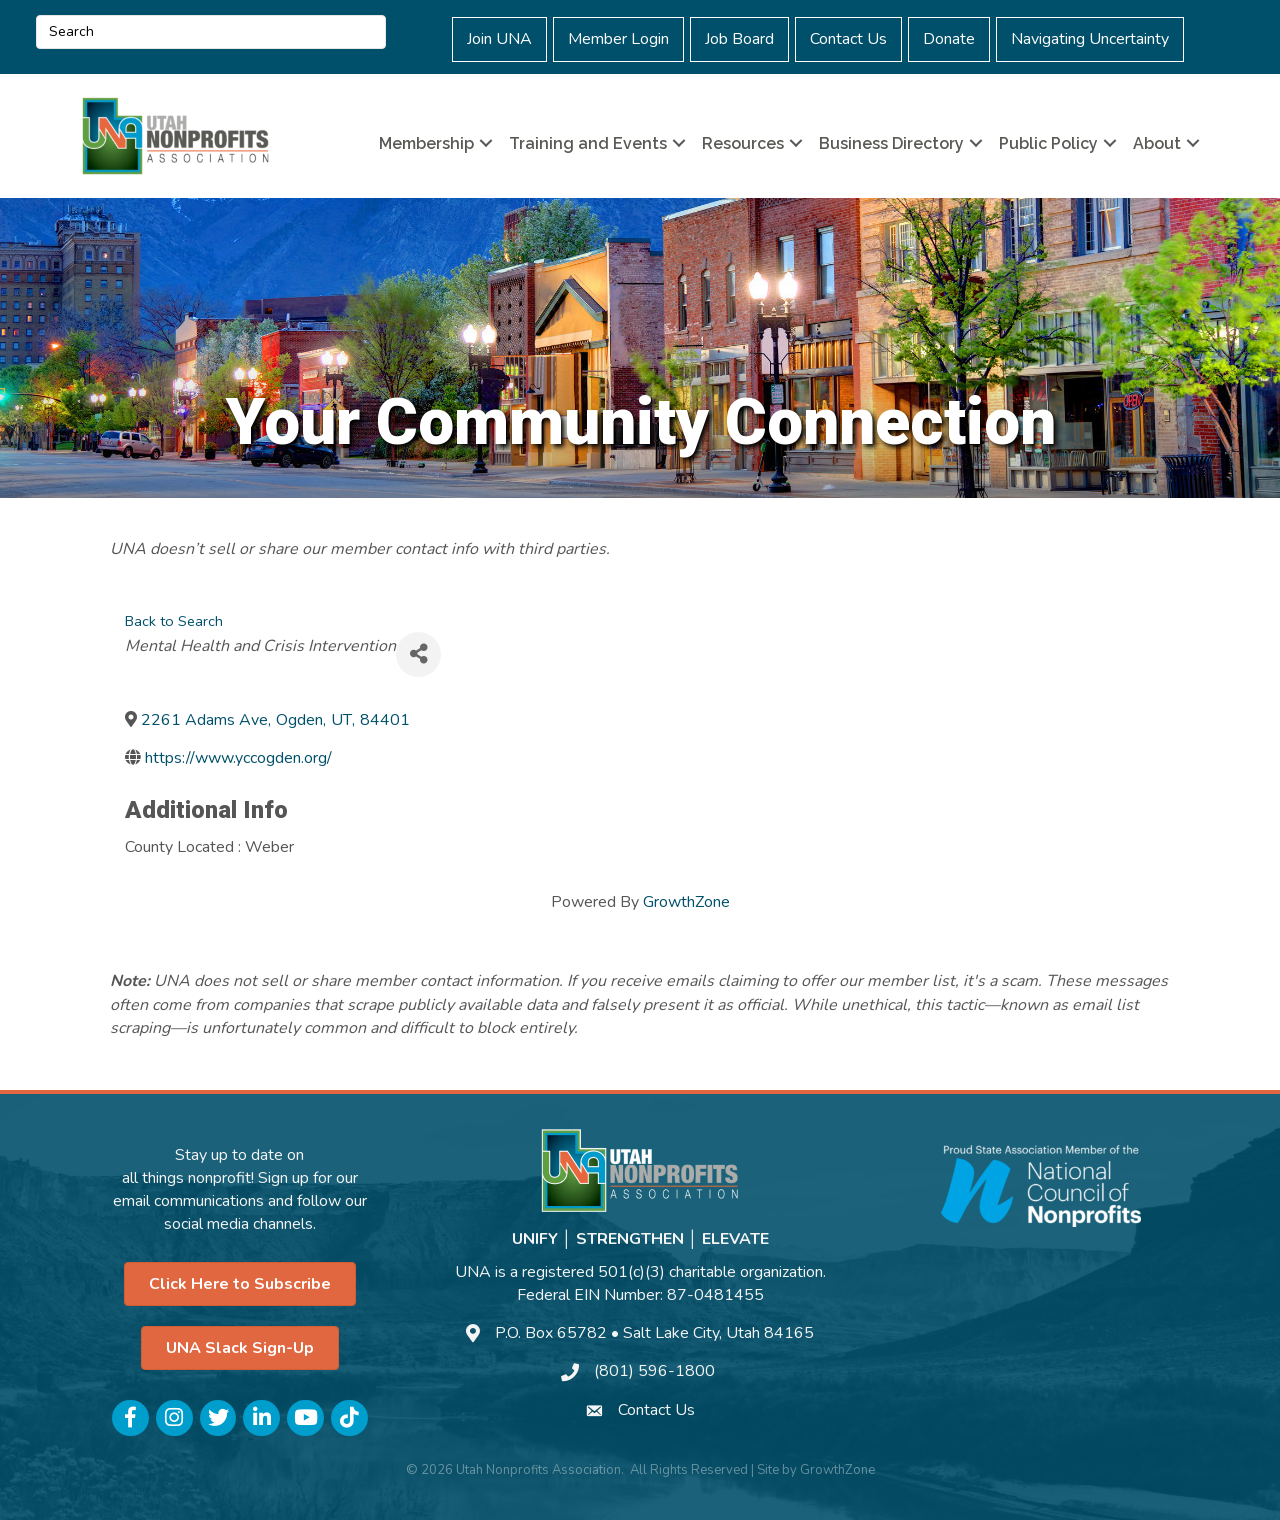 The height and width of the screenshot is (1520, 1280). What do you see at coordinates (949, 39) in the screenshot?
I see `Donate` at bounding box center [949, 39].